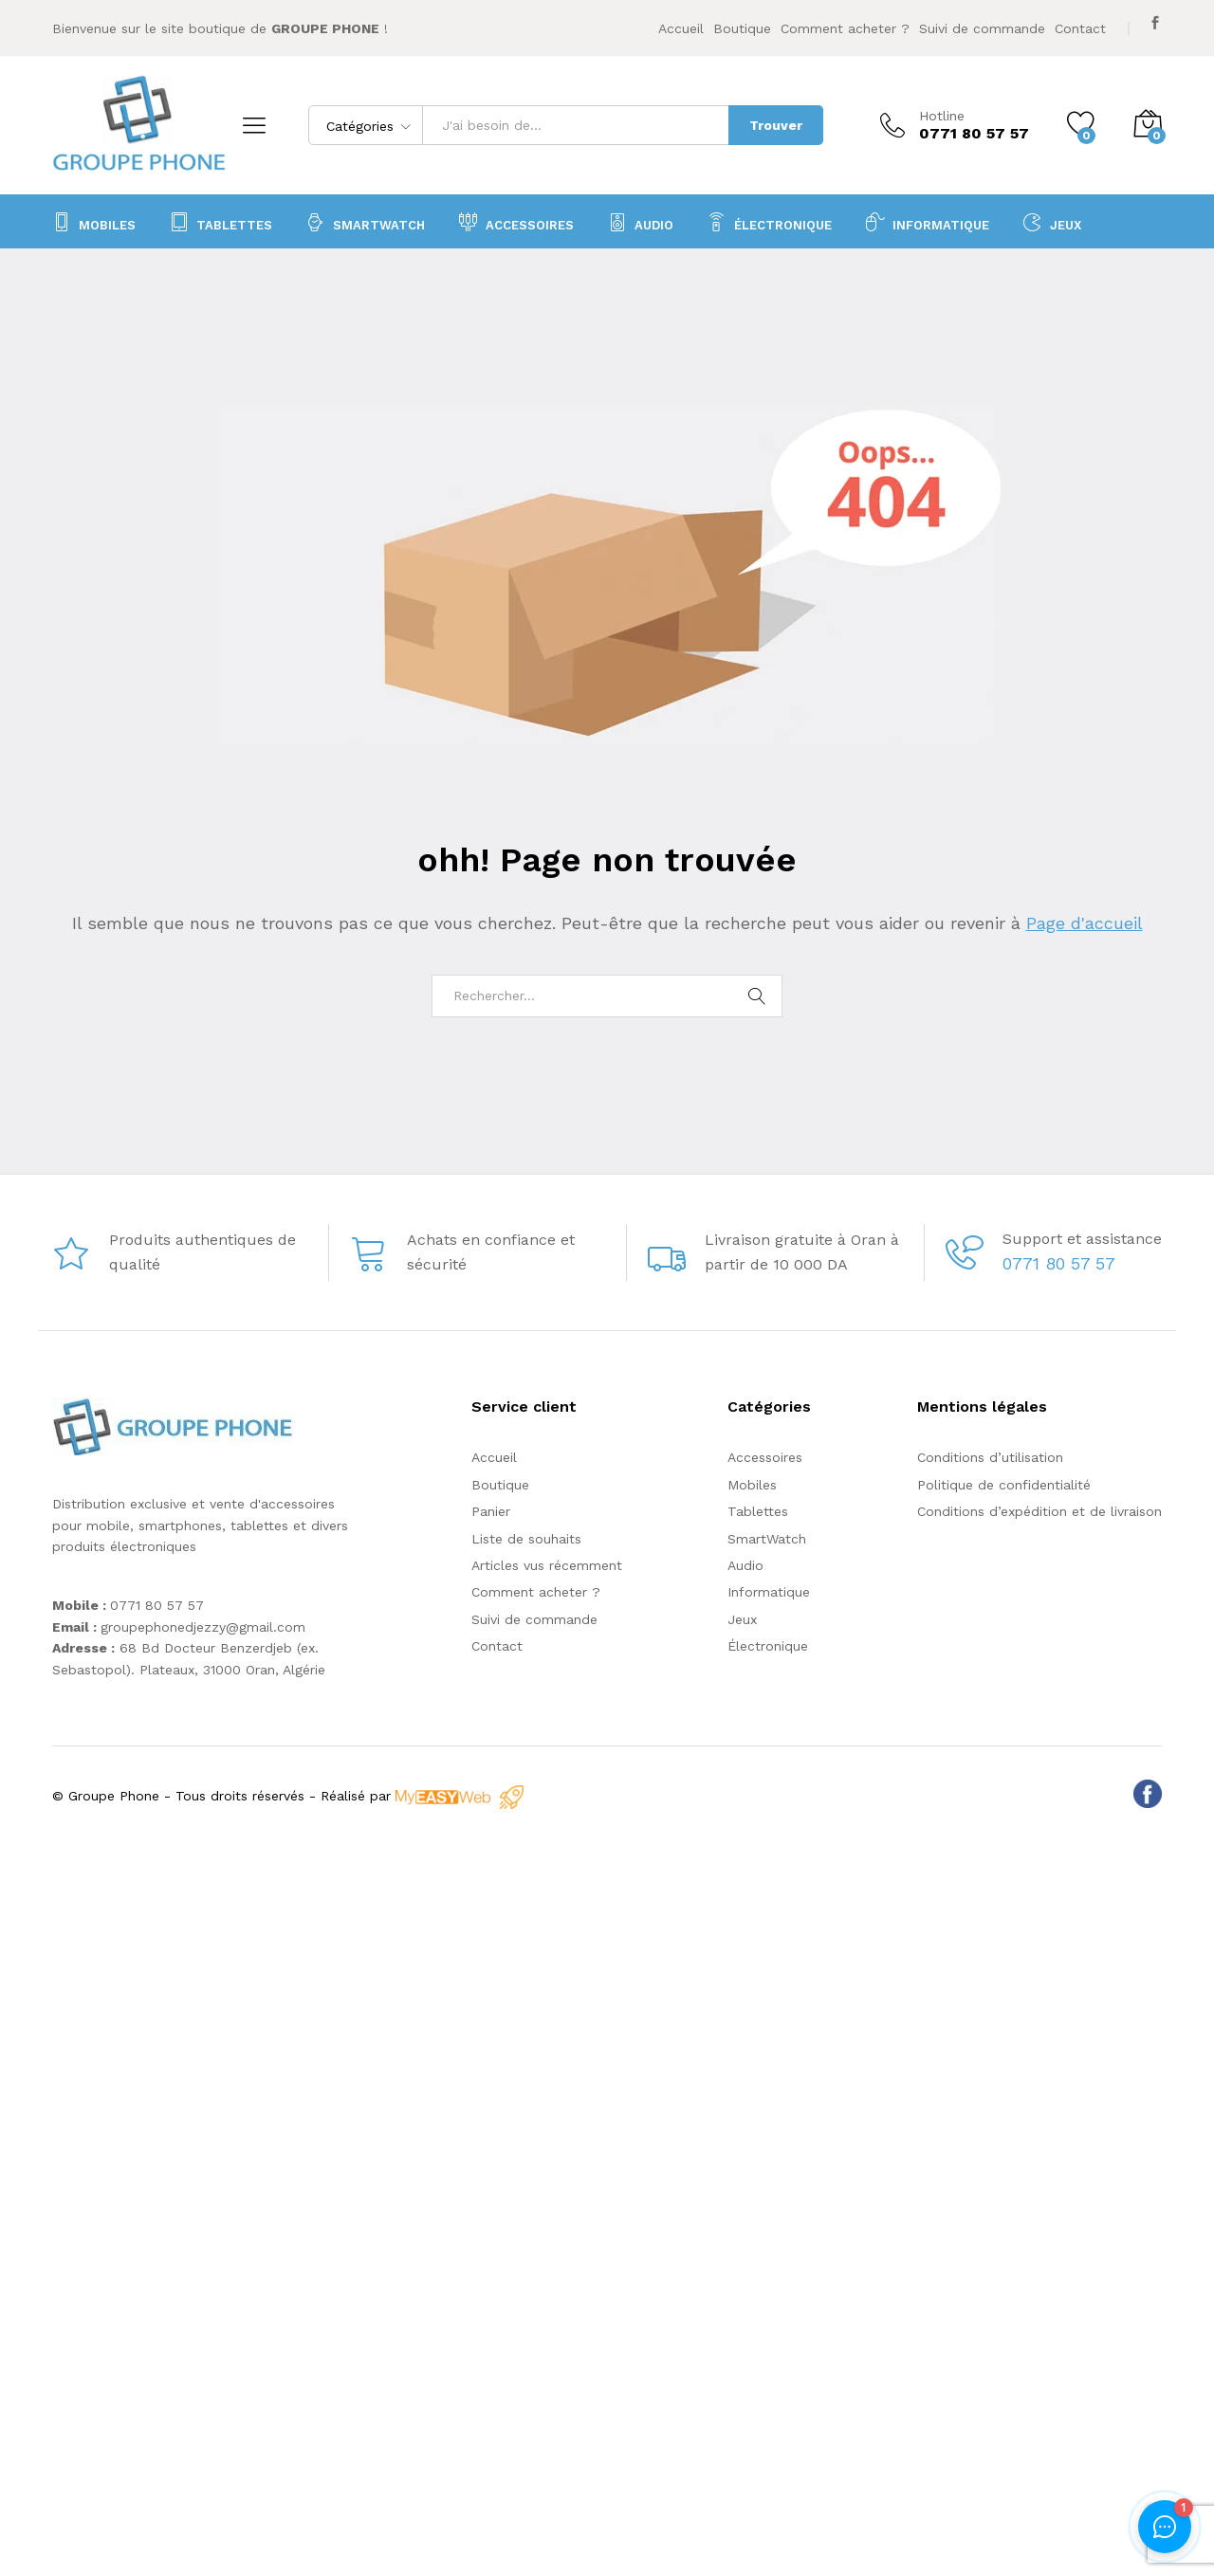 Image resolution: width=1214 pixels, height=2576 pixels. Describe the element at coordinates (221, 221) in the screenshot. I see `Tablettes` at that location.